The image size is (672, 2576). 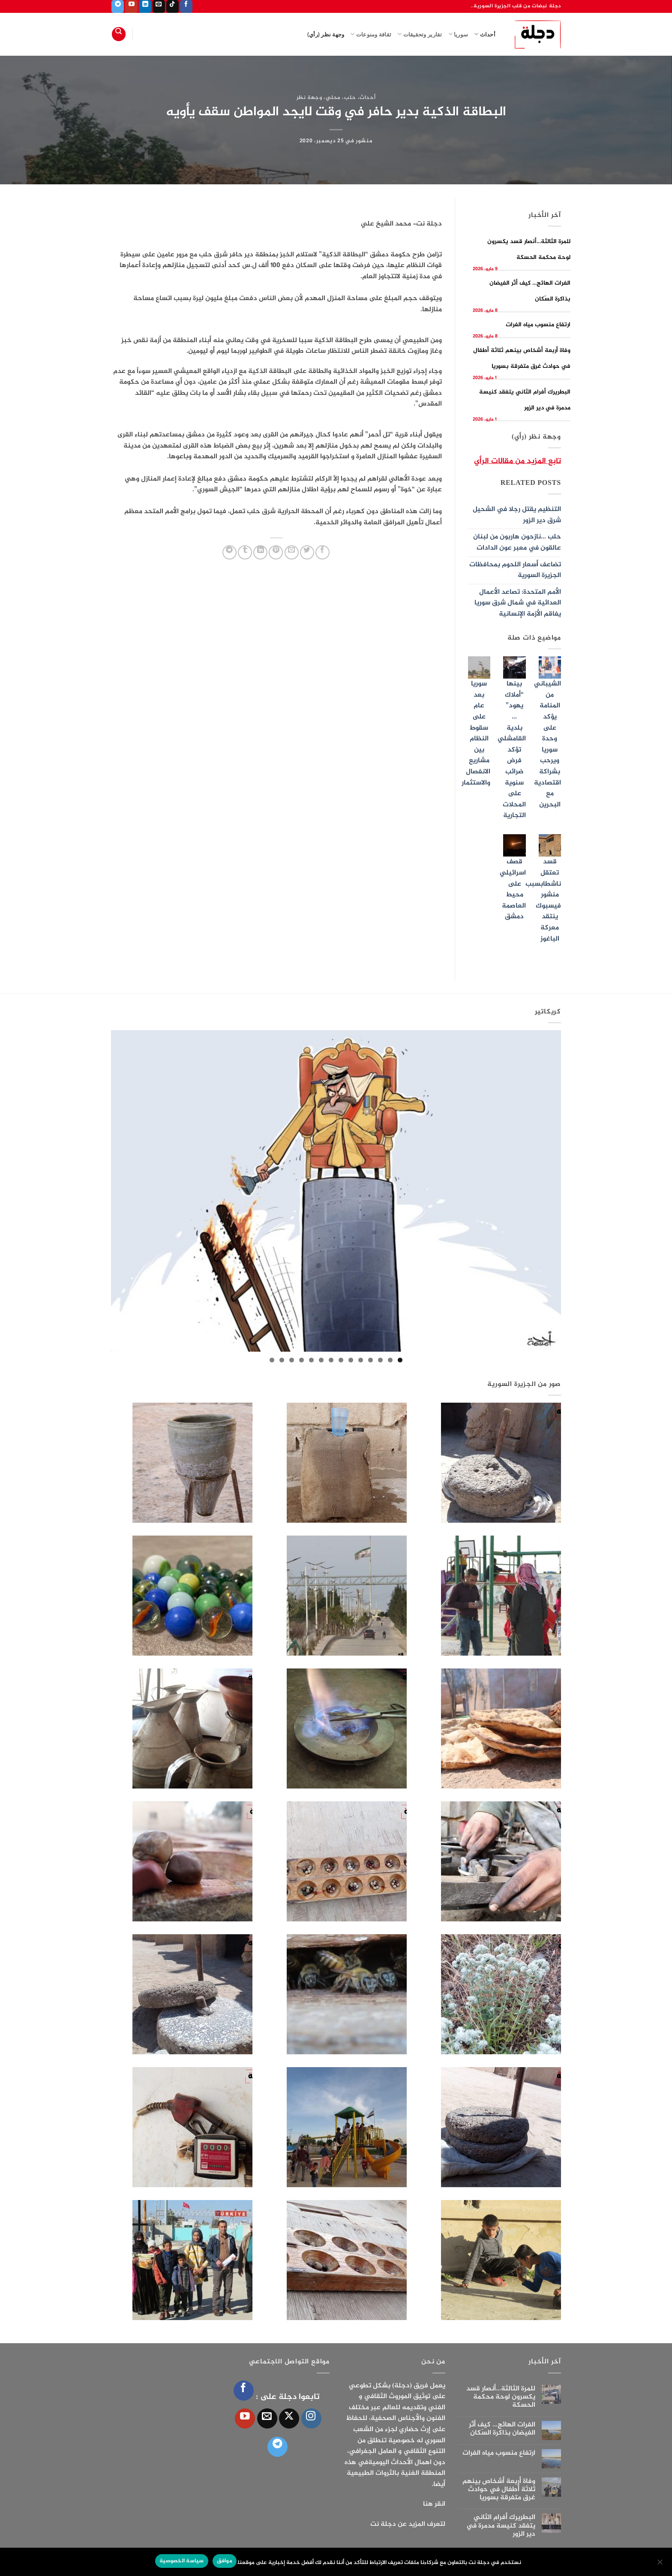 What do you see at coordinates (181, 2561) in the screenshot?
I see `سياسة الخصوصية` at bounding box center [181, 2561].